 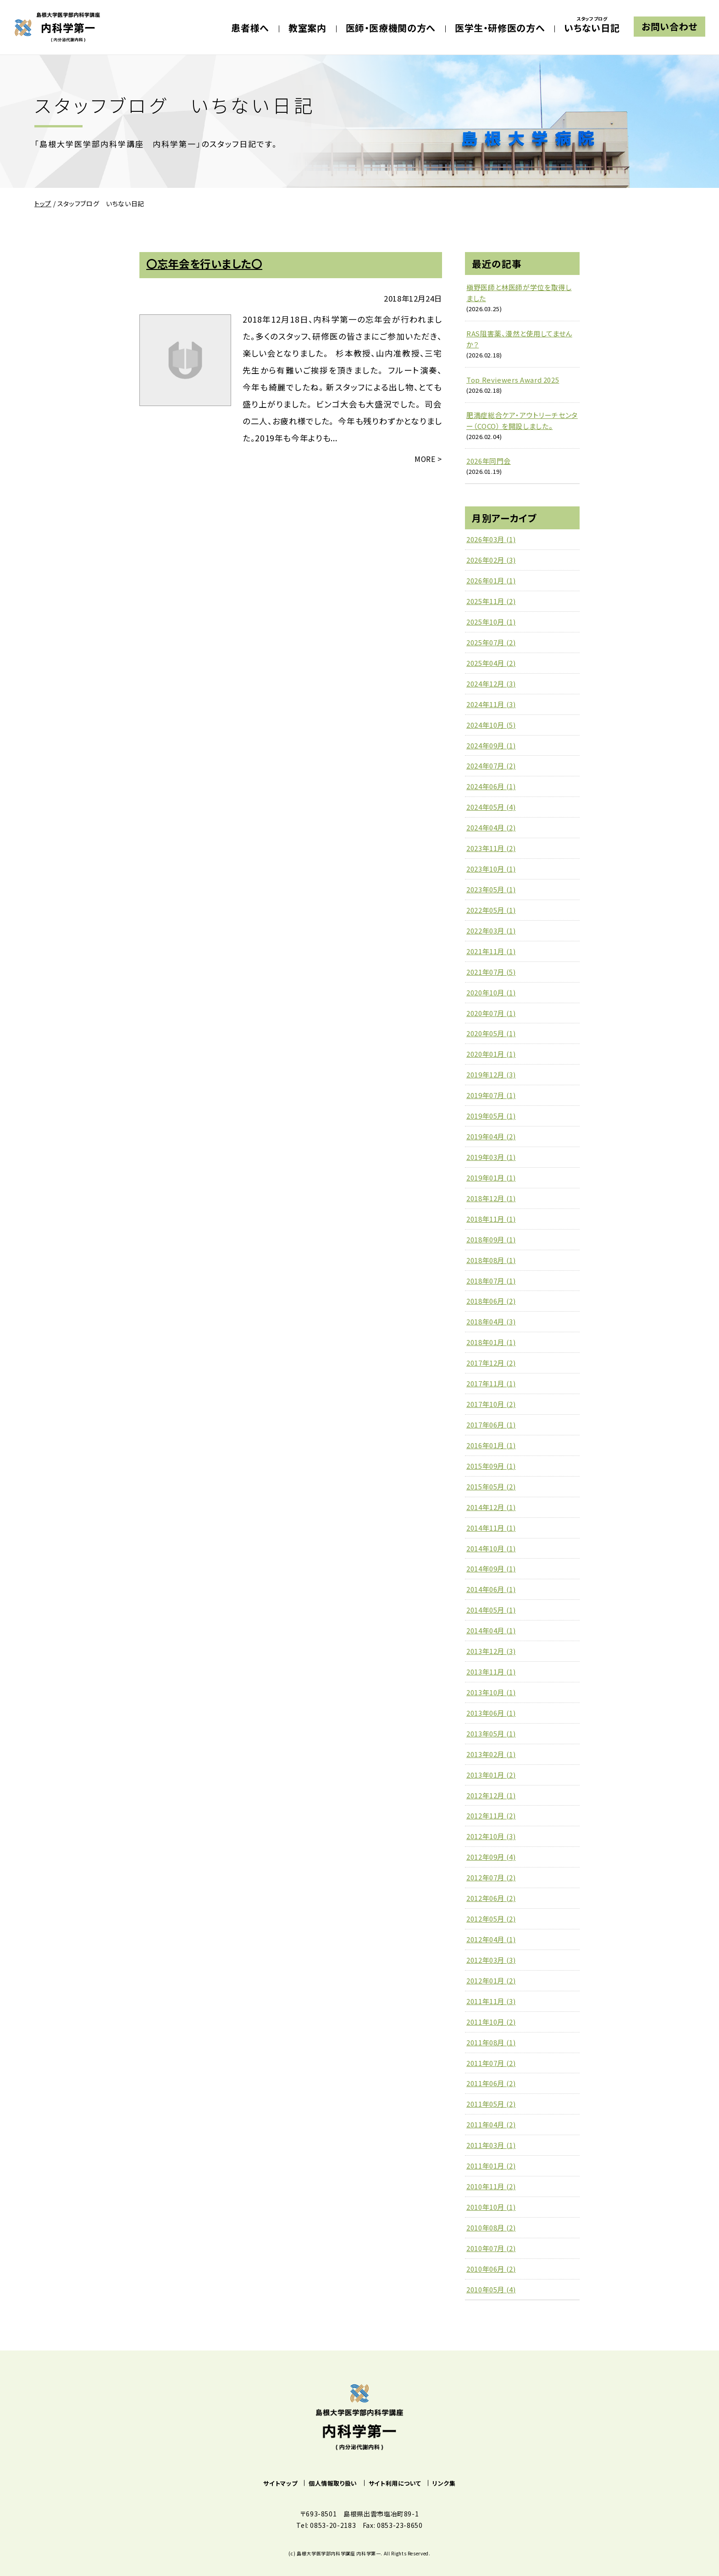 What do you see at coordinates (491, 1568) in the screenshot?
I see `2014年09月 (1)` at bounding box center [491, 1568].